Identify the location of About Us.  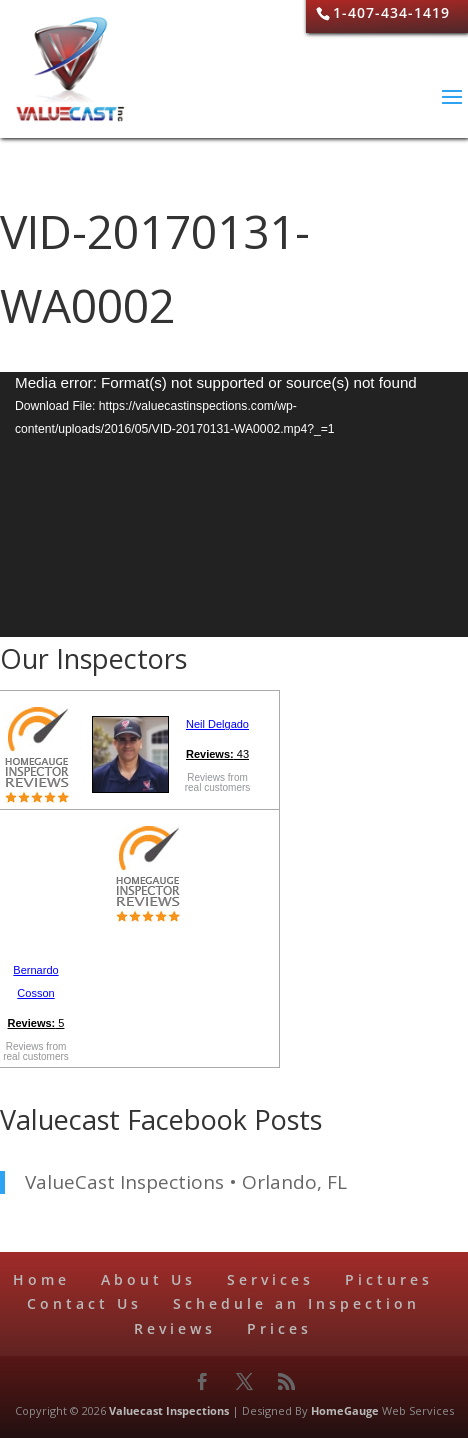
(148, 1279).